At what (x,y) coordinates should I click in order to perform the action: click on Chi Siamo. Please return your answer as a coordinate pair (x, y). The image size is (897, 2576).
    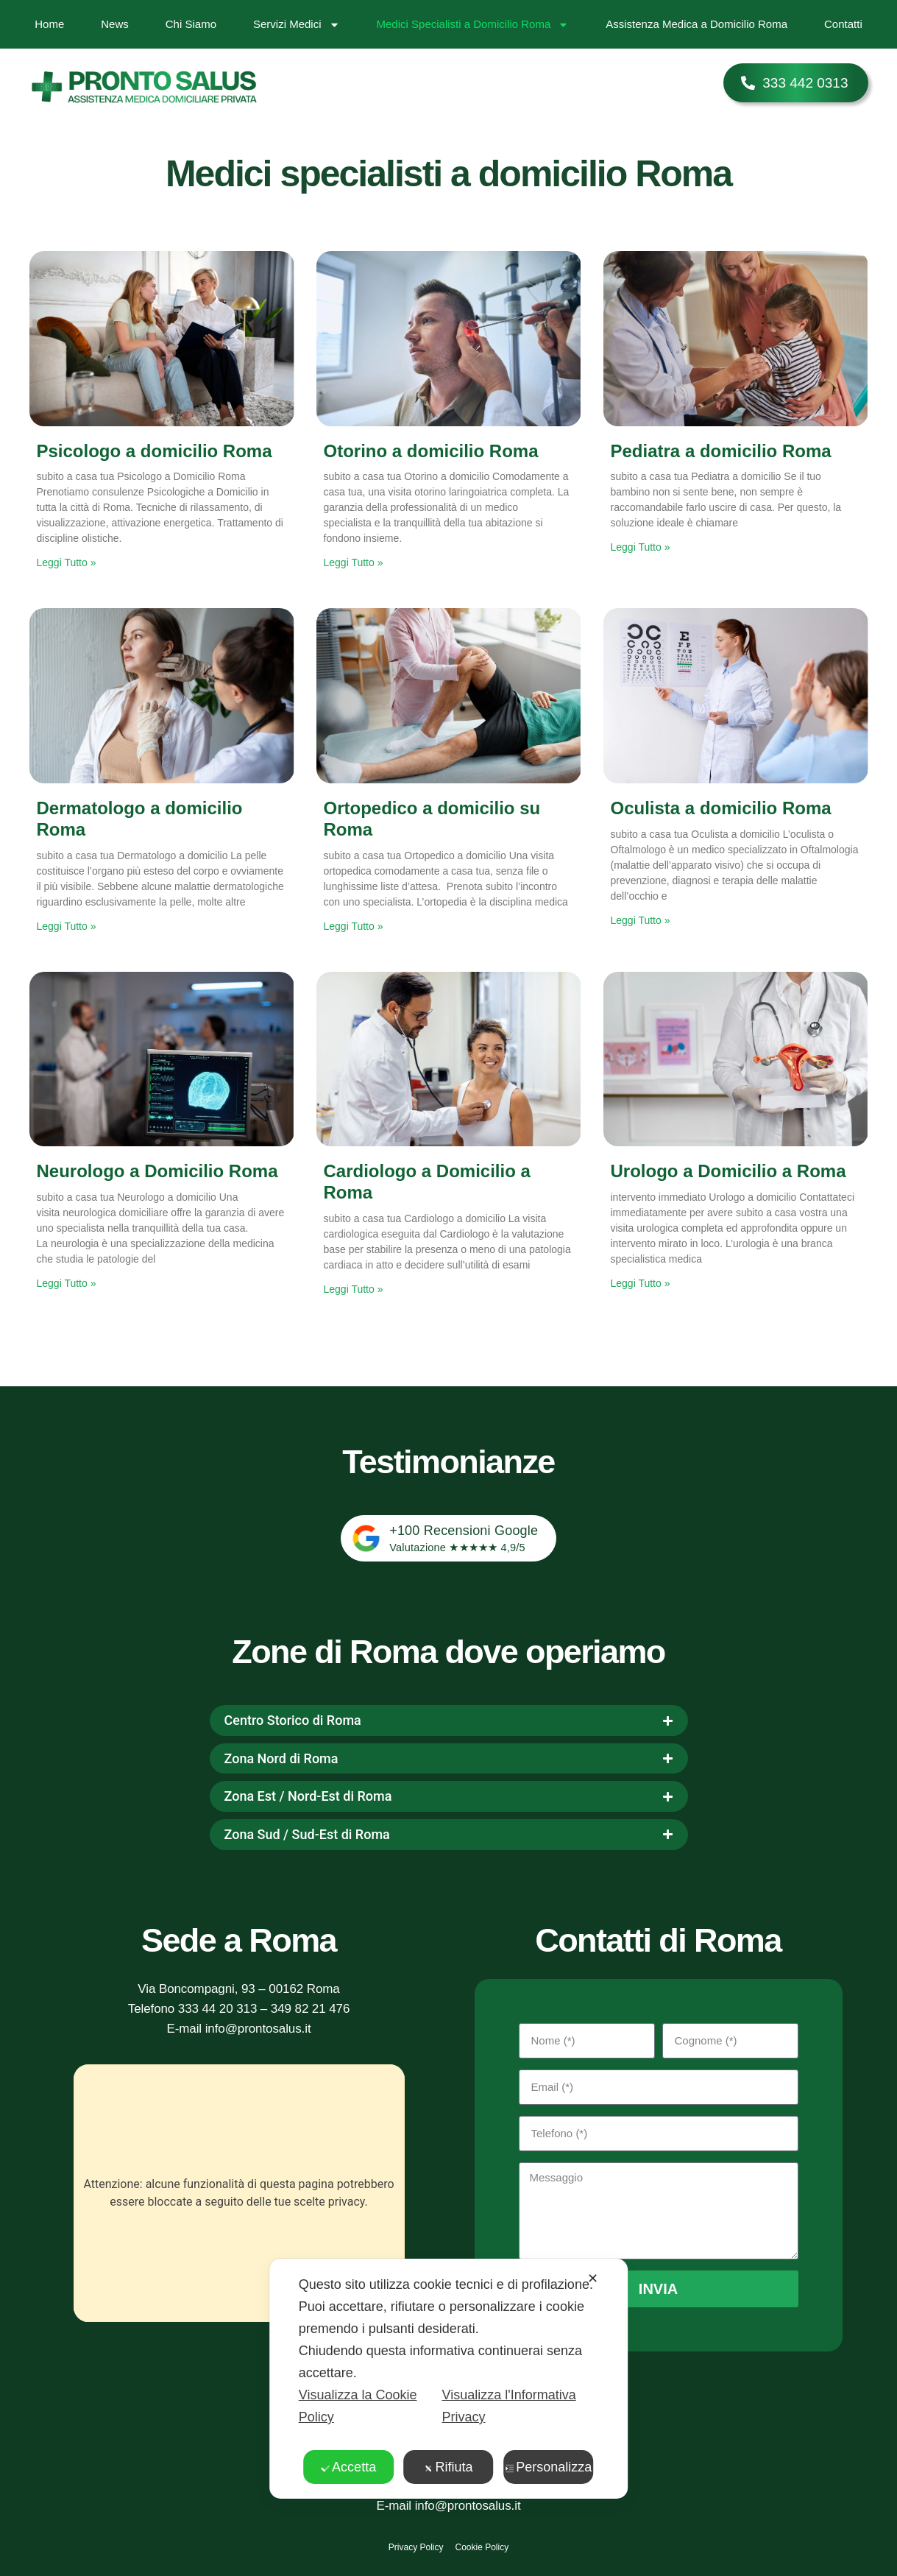
    Looking at the image, I should click on (191, 24).